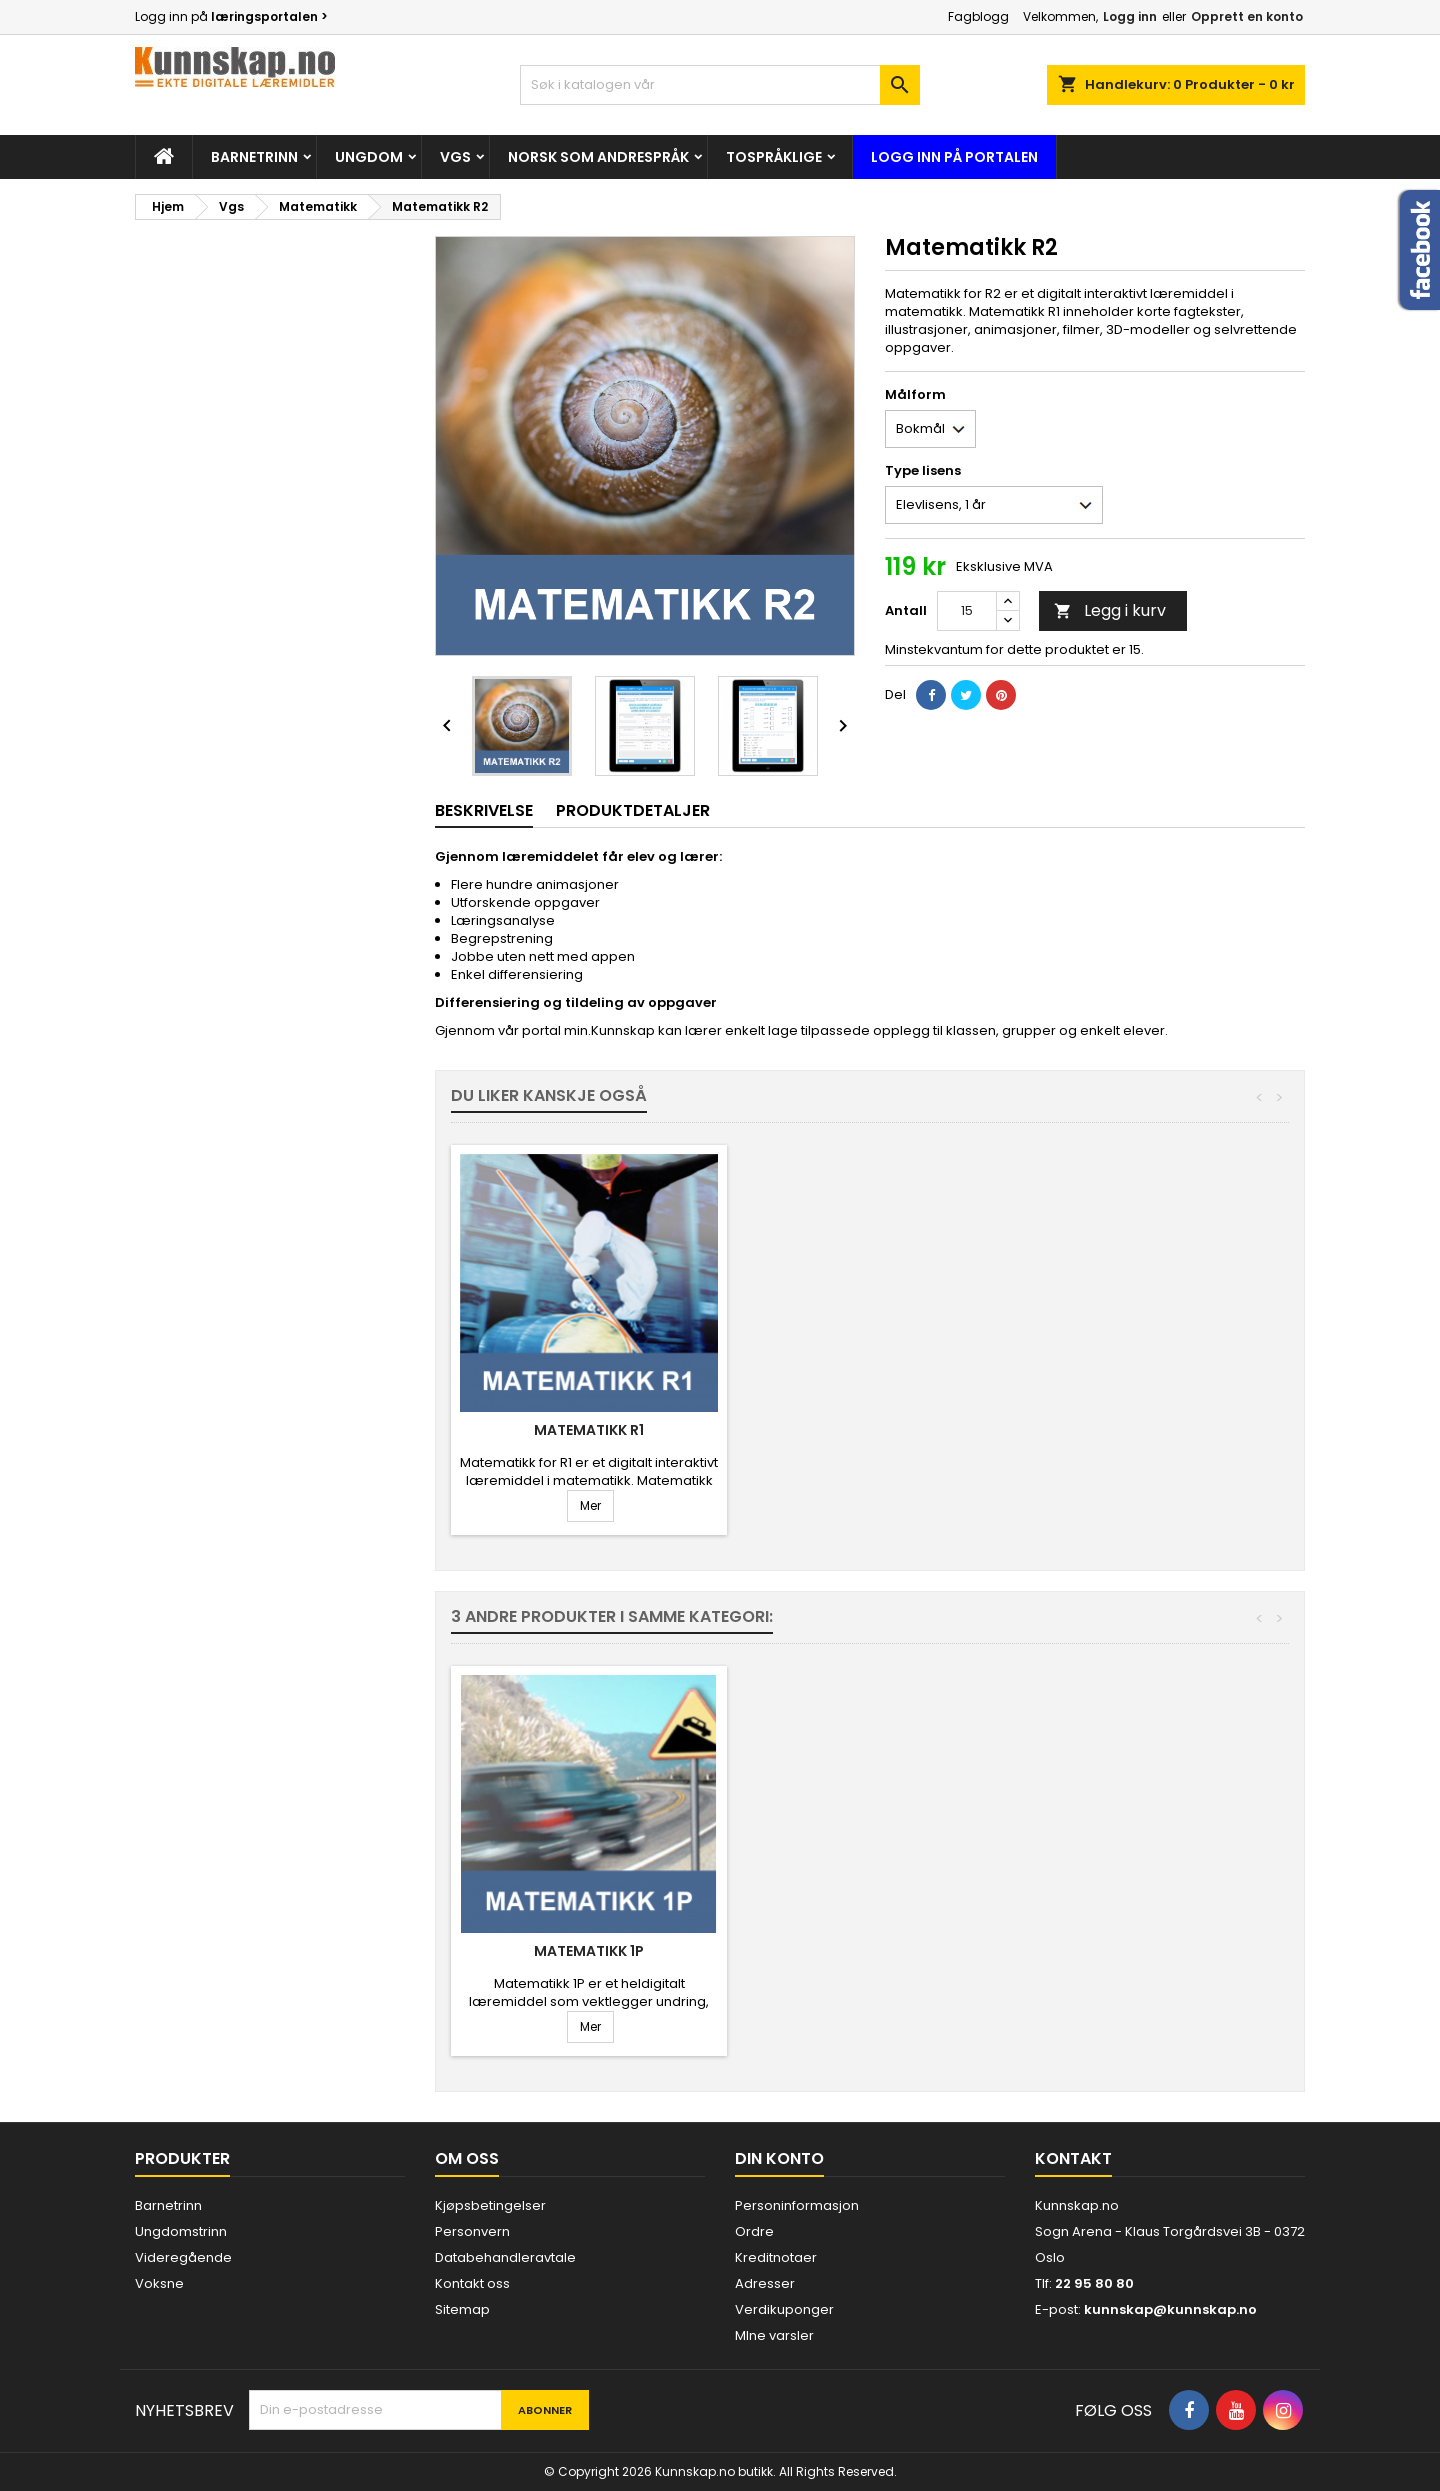  I want to click on Logg inn på portalen, so click(954, 157).